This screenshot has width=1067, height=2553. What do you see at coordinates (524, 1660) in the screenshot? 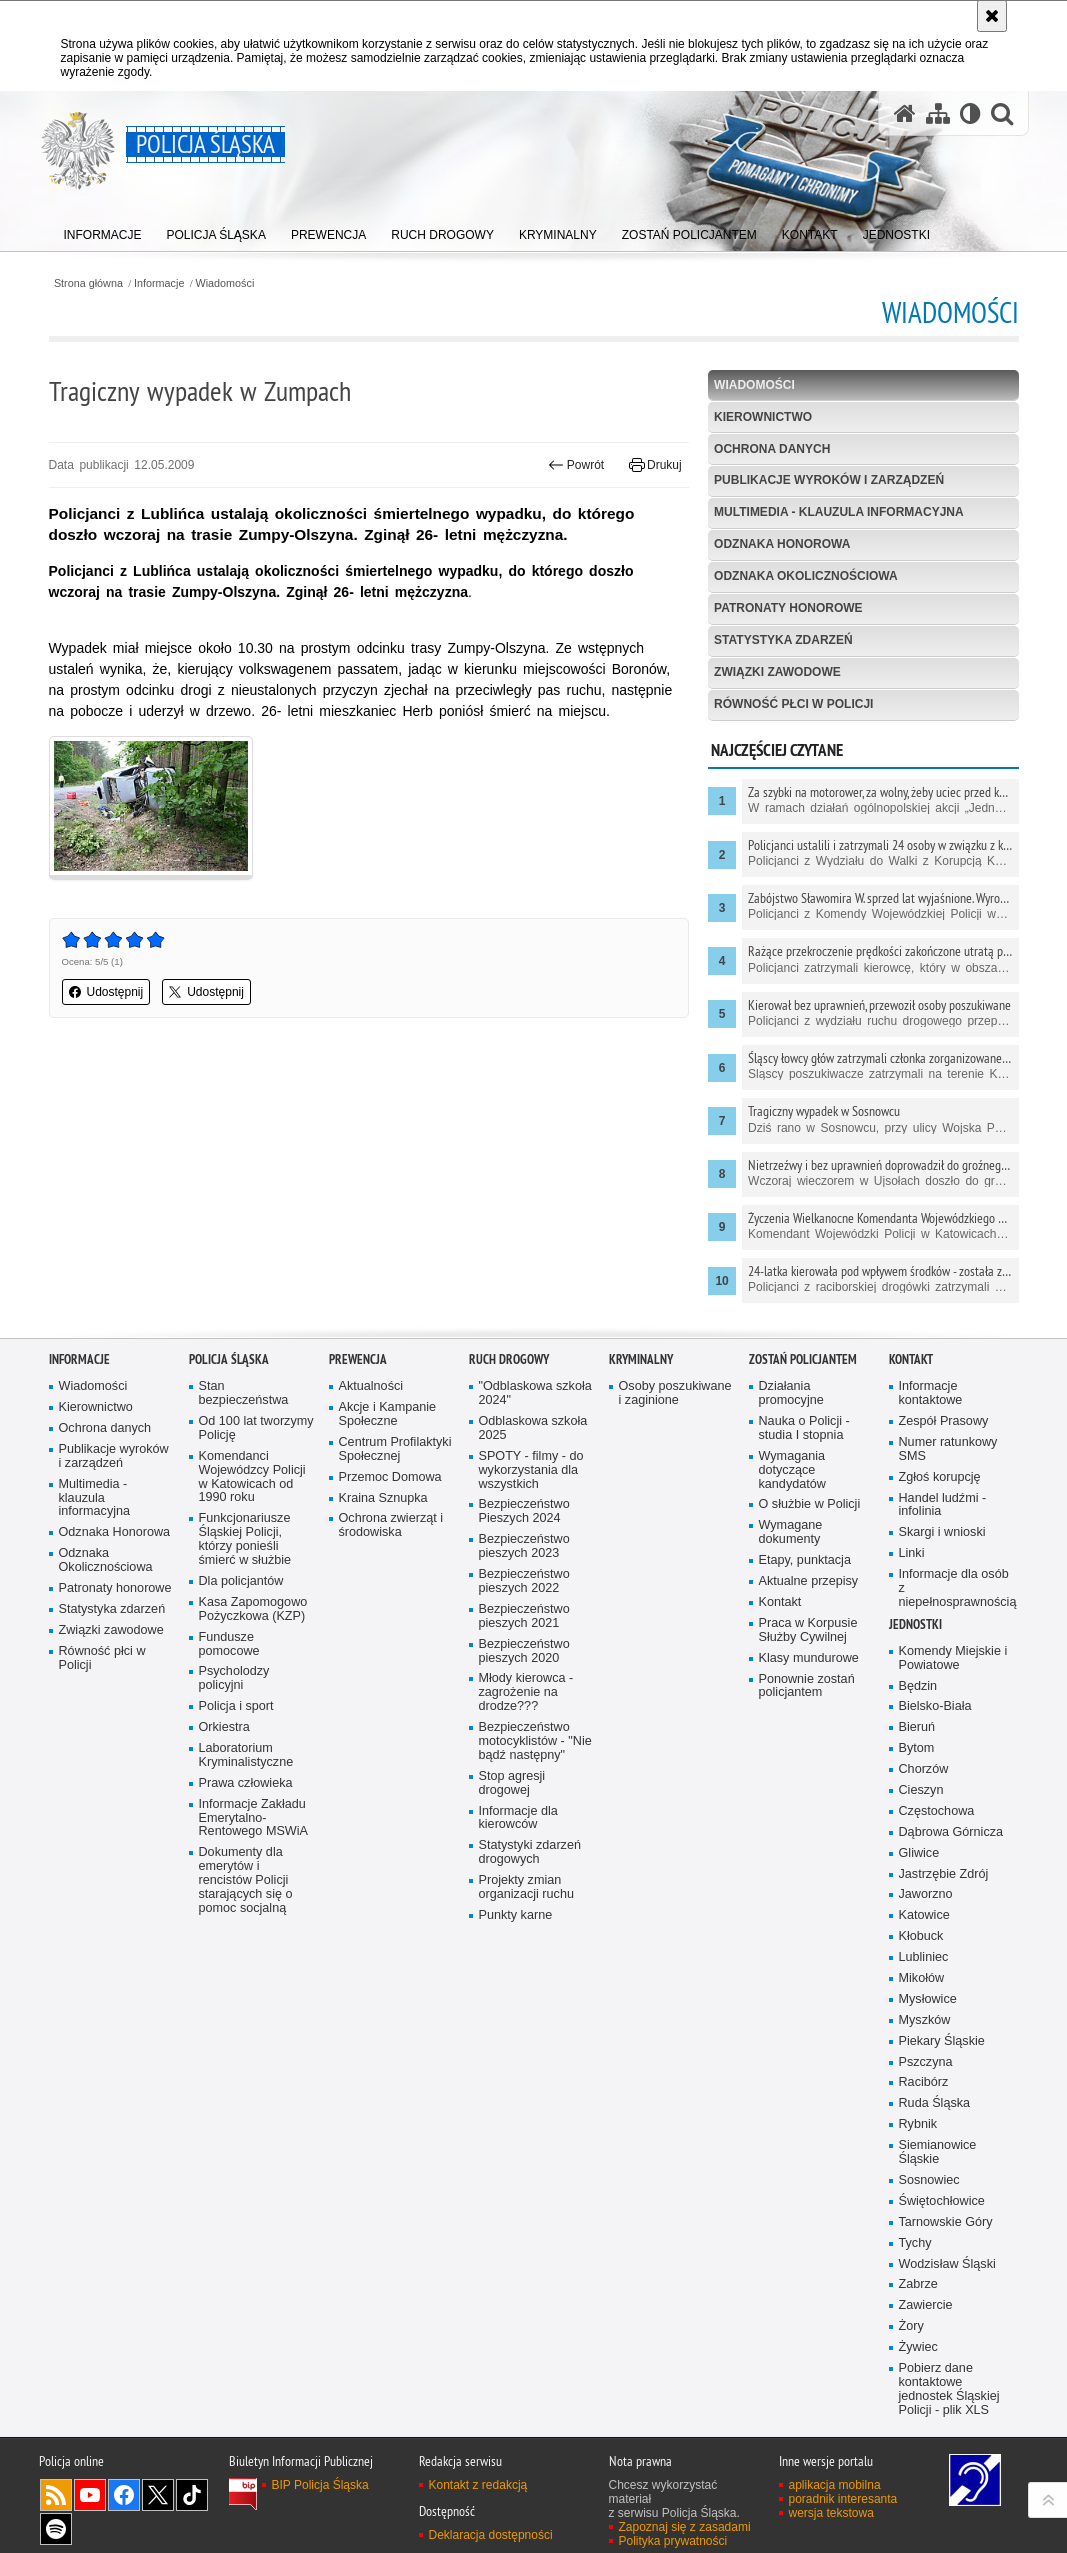
I see `Bezpieczeństwo pieszych 2020` at bounding box center [524, 1660].